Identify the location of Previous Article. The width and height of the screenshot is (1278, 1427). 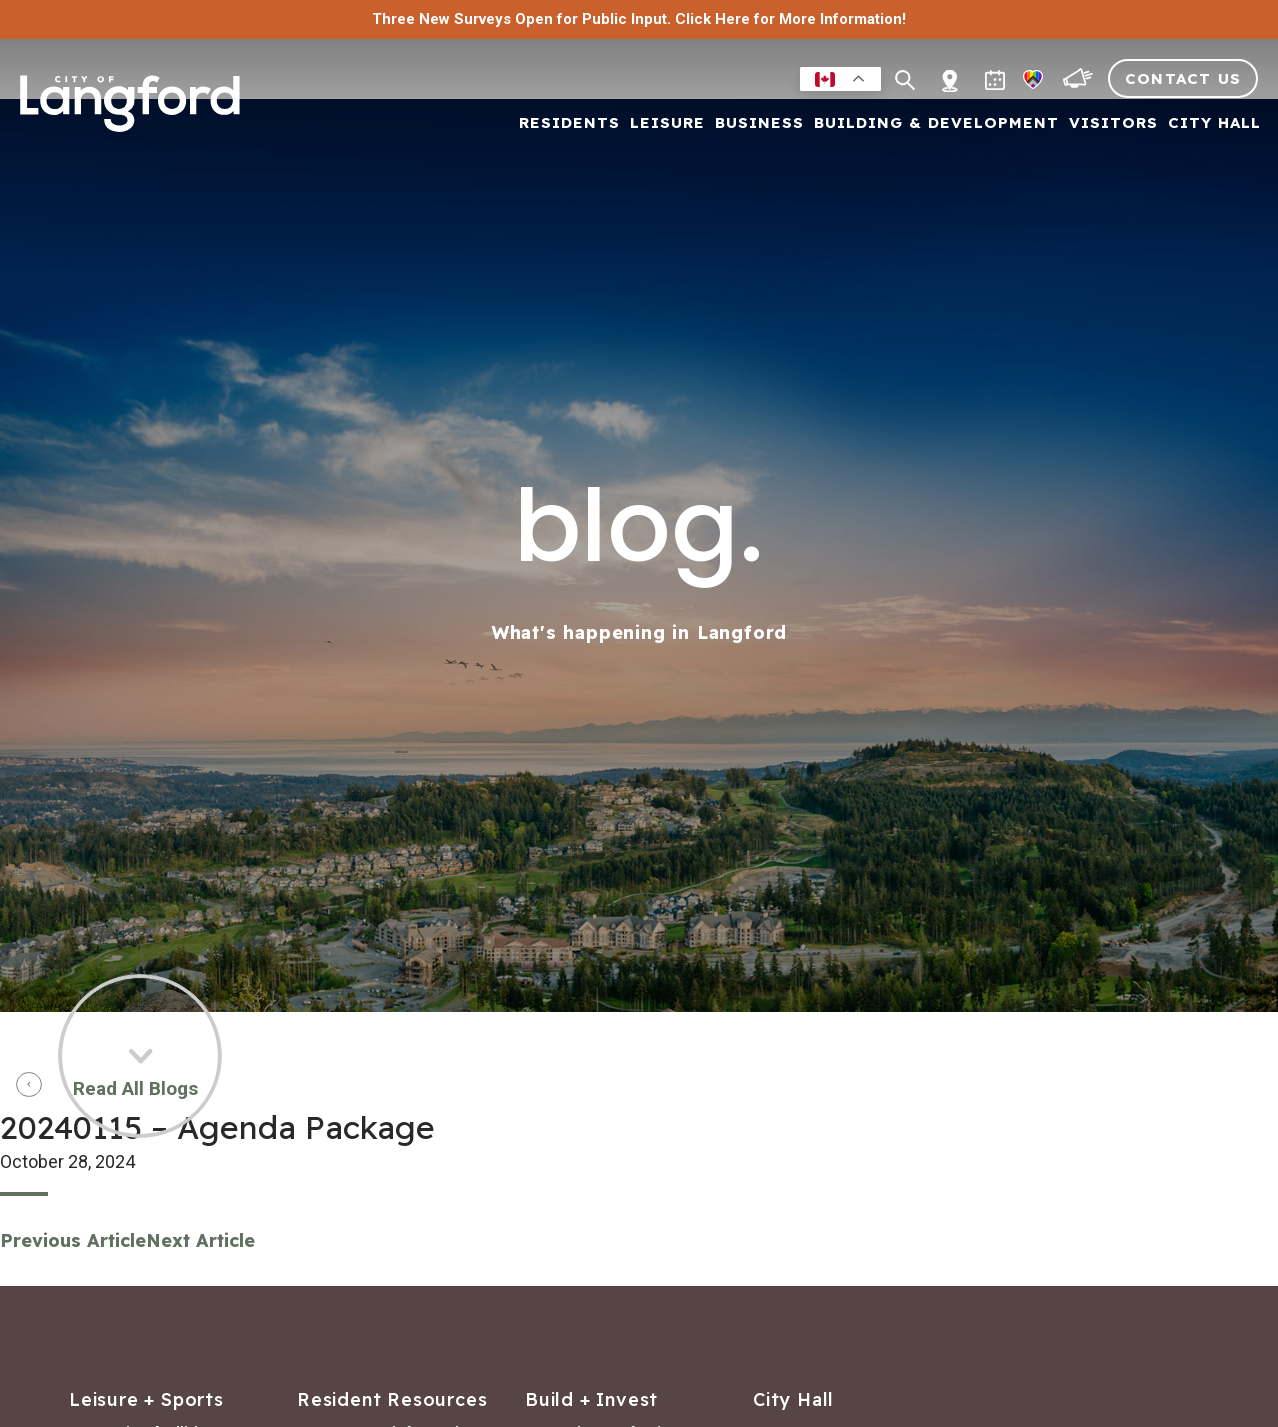
(73, 1240).